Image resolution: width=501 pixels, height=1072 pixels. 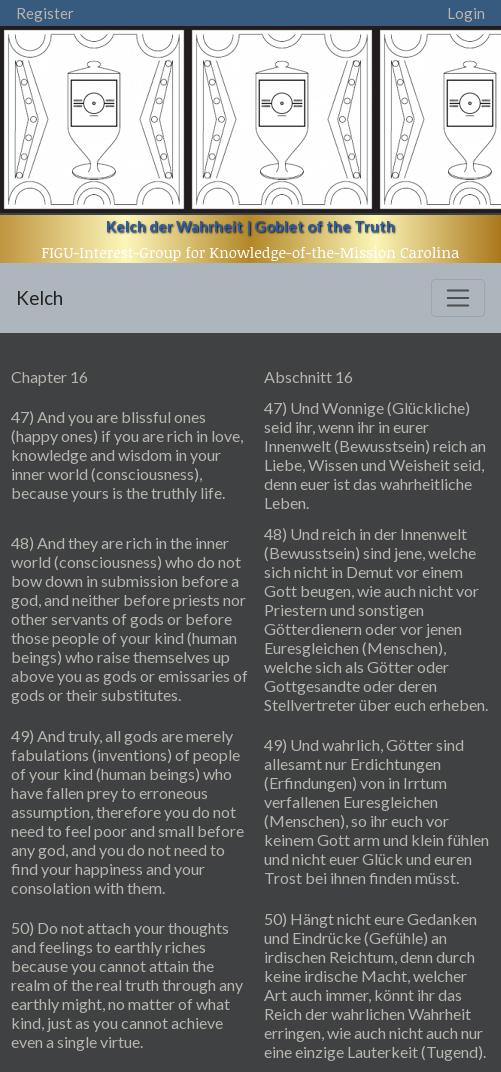 What do you see at coordinates (466, 13) in the screenshot?
I see `Login` at bounding box center [466, 13].